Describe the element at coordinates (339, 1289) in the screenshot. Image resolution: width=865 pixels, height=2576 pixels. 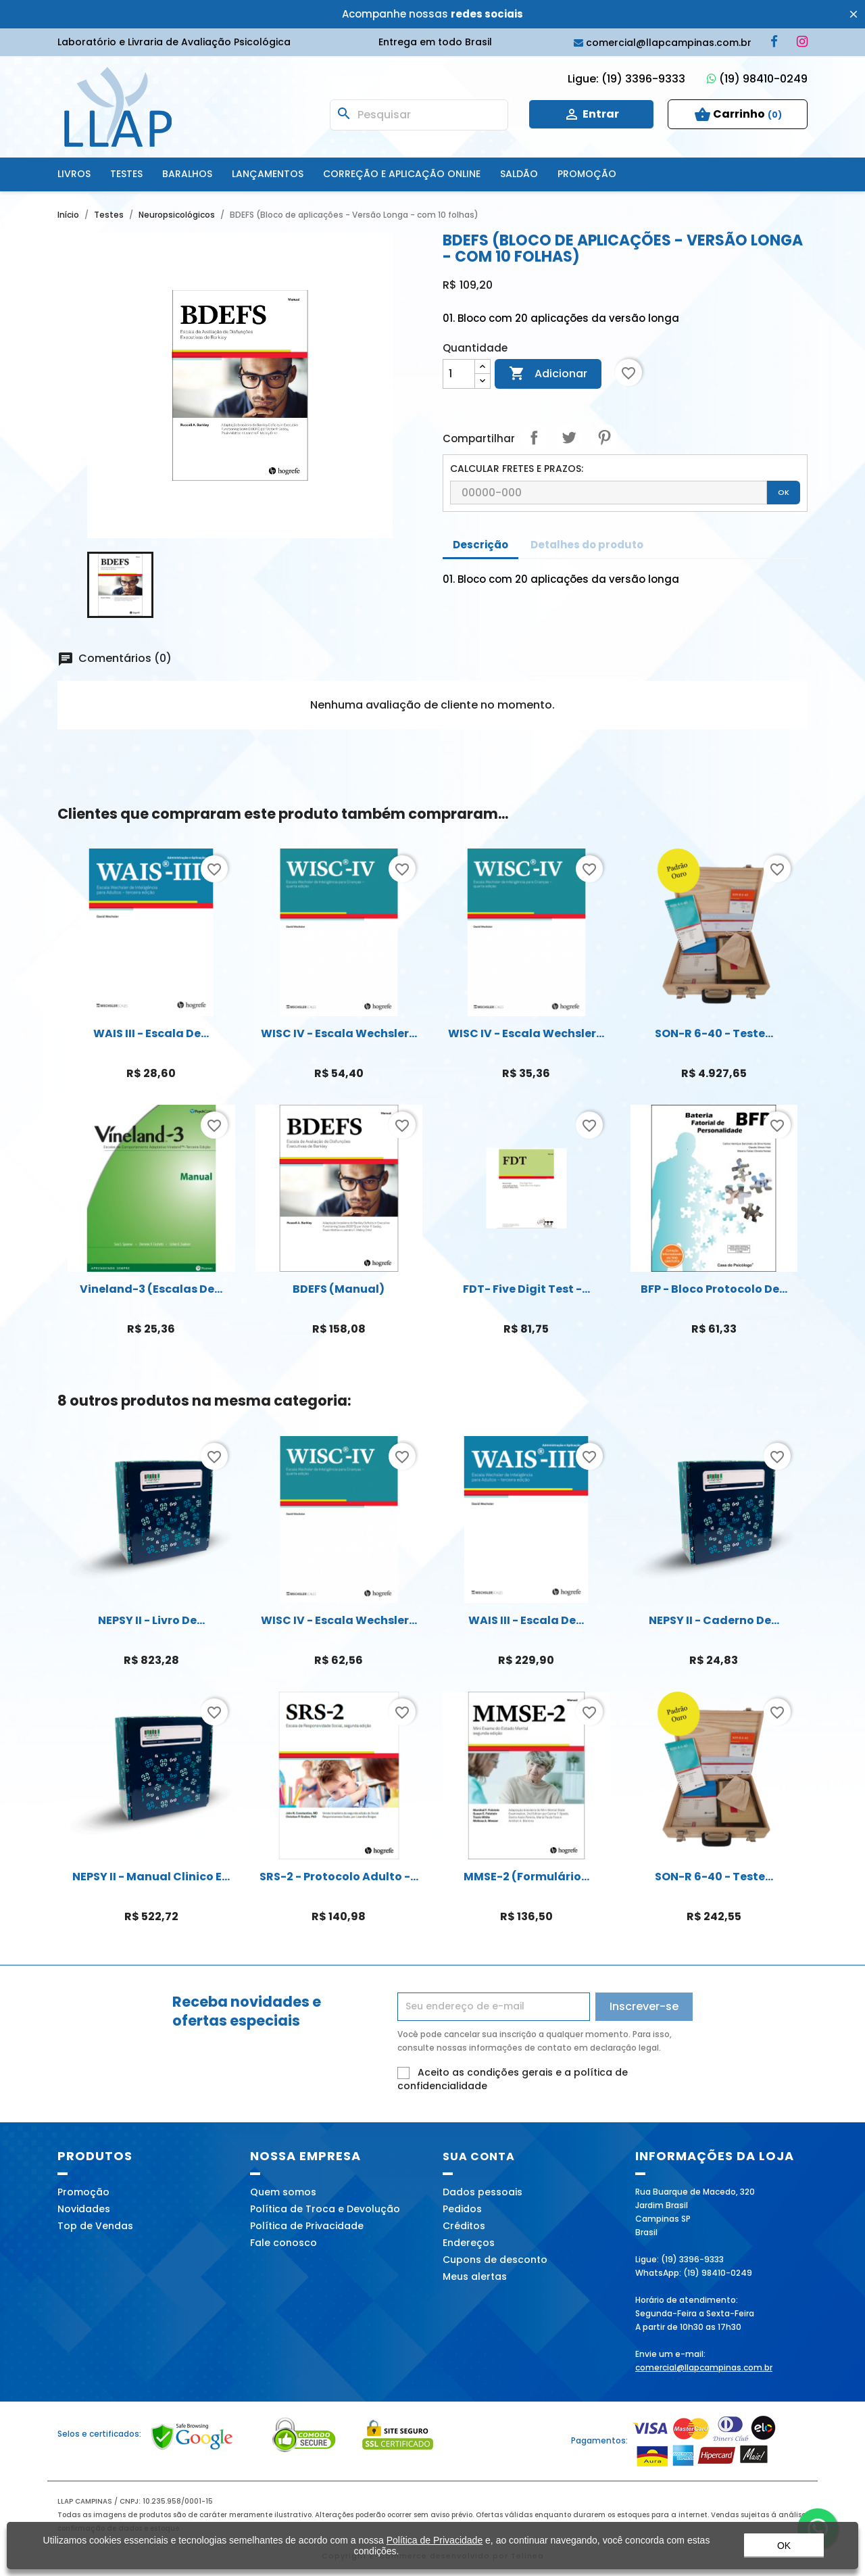
I see `BDEFS (Manual)` at that location.